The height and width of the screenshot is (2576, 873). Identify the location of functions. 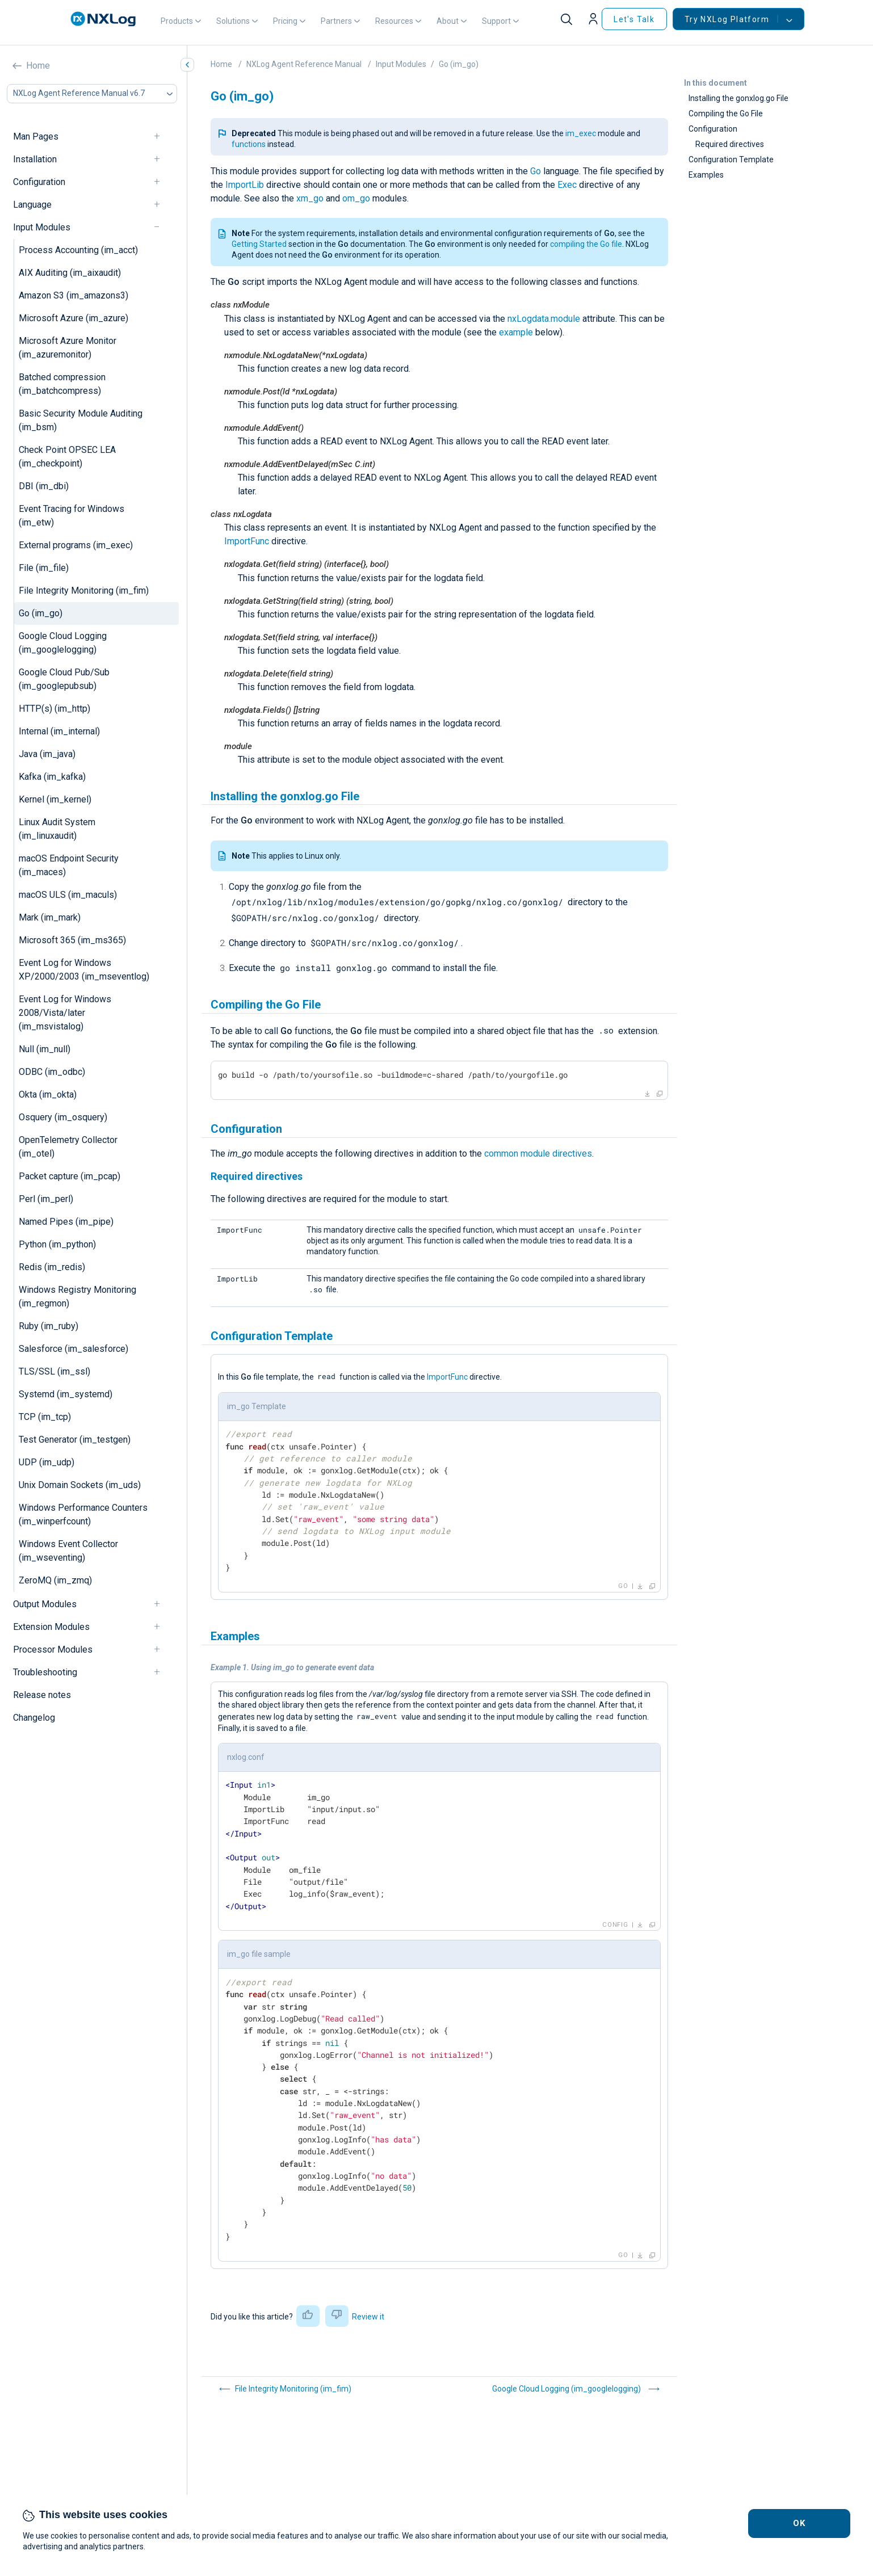
(249, 144).